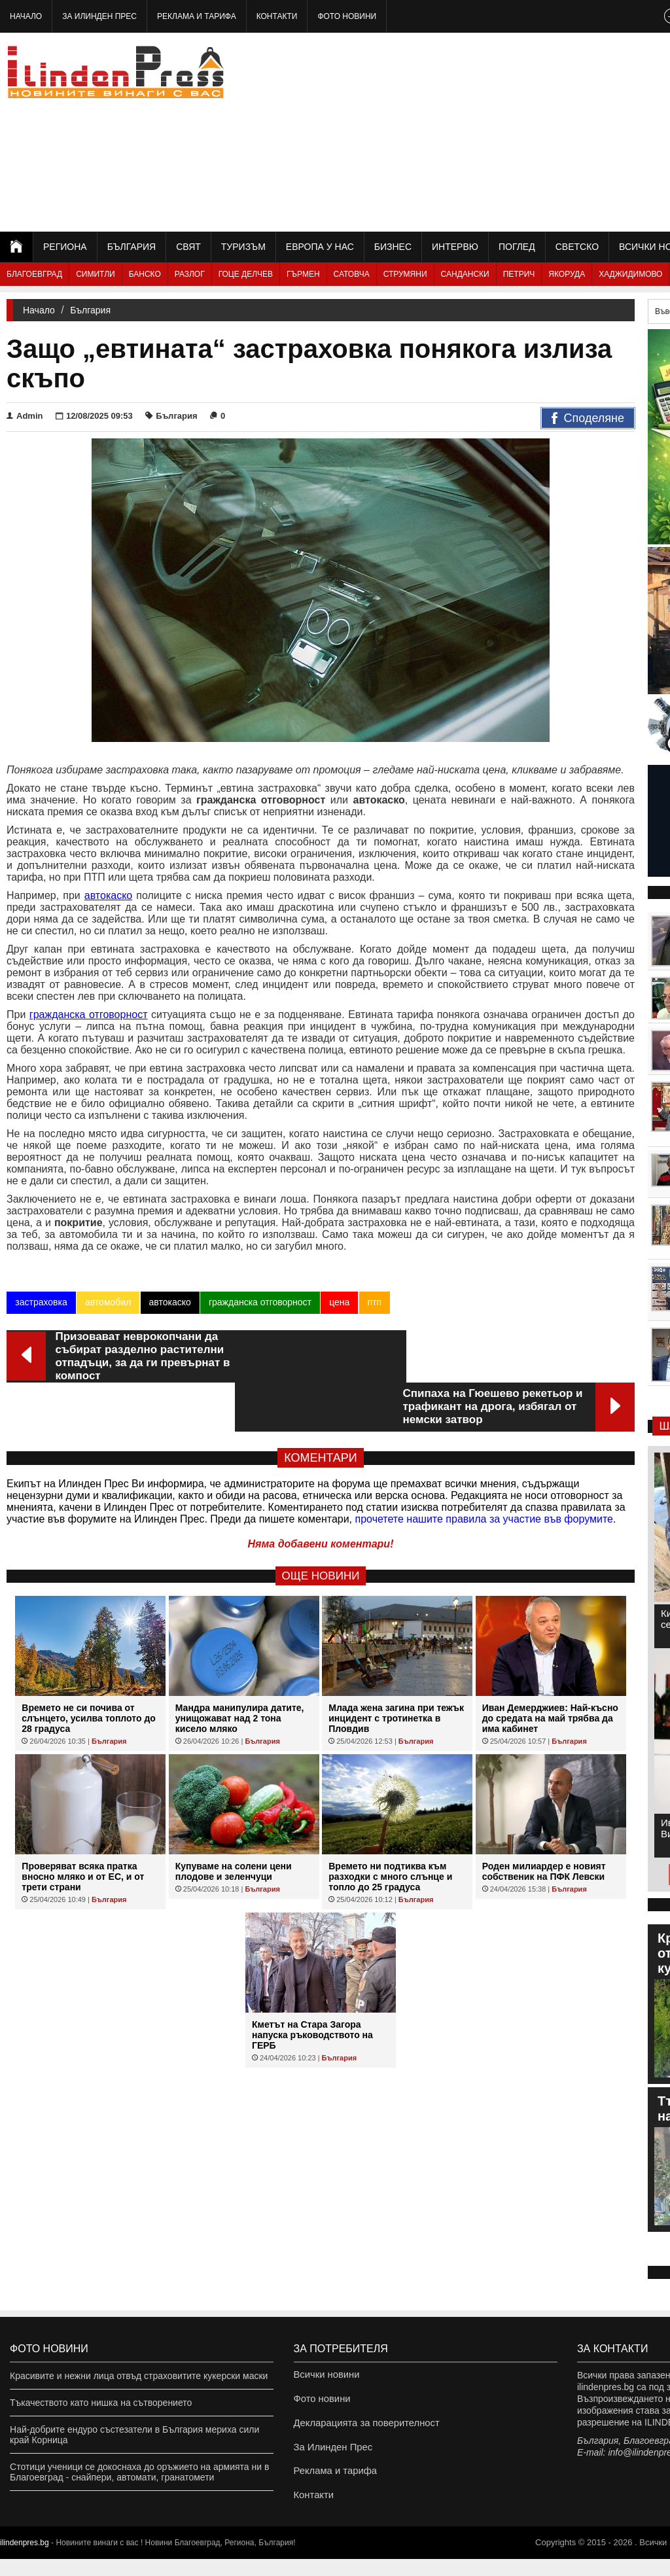 This screenshot has width=670, height=2576. Describe the element at coordinates (312, 1986) in the screenshot. I see `Кметът на Стара Загора напуска ръководството на ГЕРБ` at that location.